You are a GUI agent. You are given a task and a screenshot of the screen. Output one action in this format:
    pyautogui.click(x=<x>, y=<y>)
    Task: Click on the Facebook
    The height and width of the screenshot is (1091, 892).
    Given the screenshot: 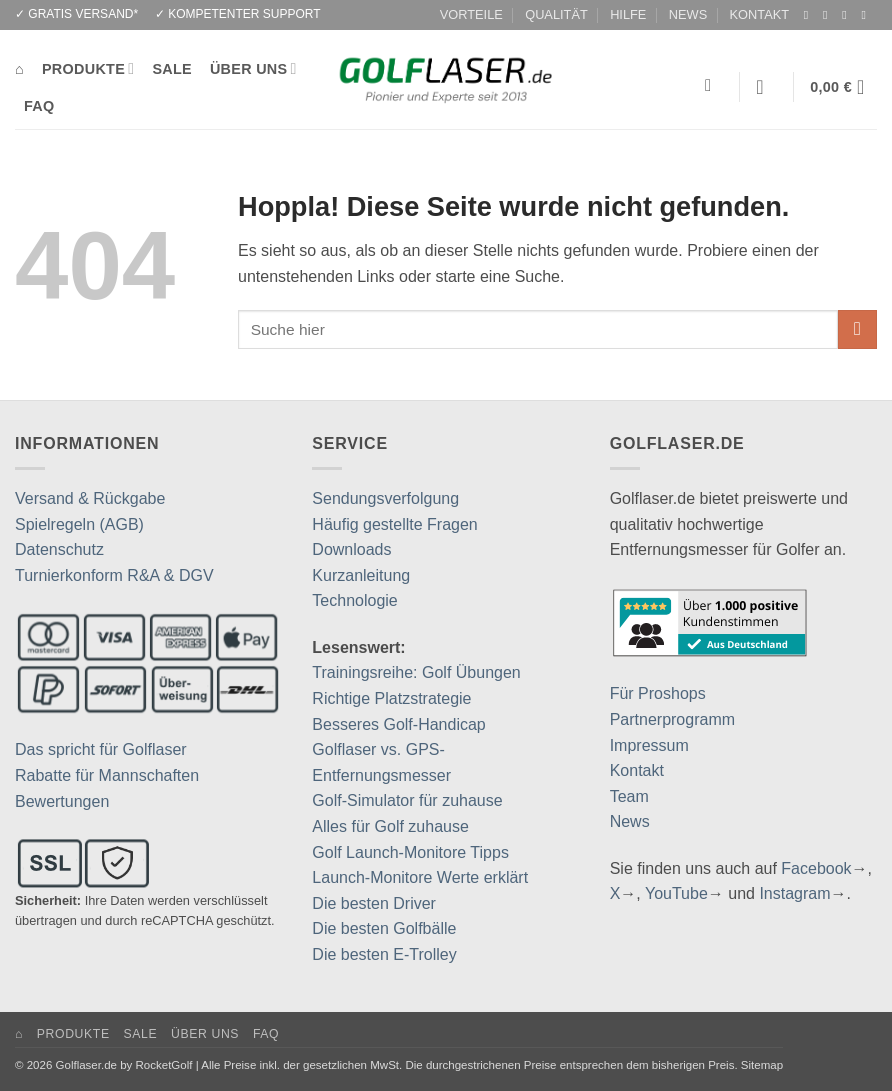 What is the action you would take?
    pyautogui.click(x=816, y=868)
    